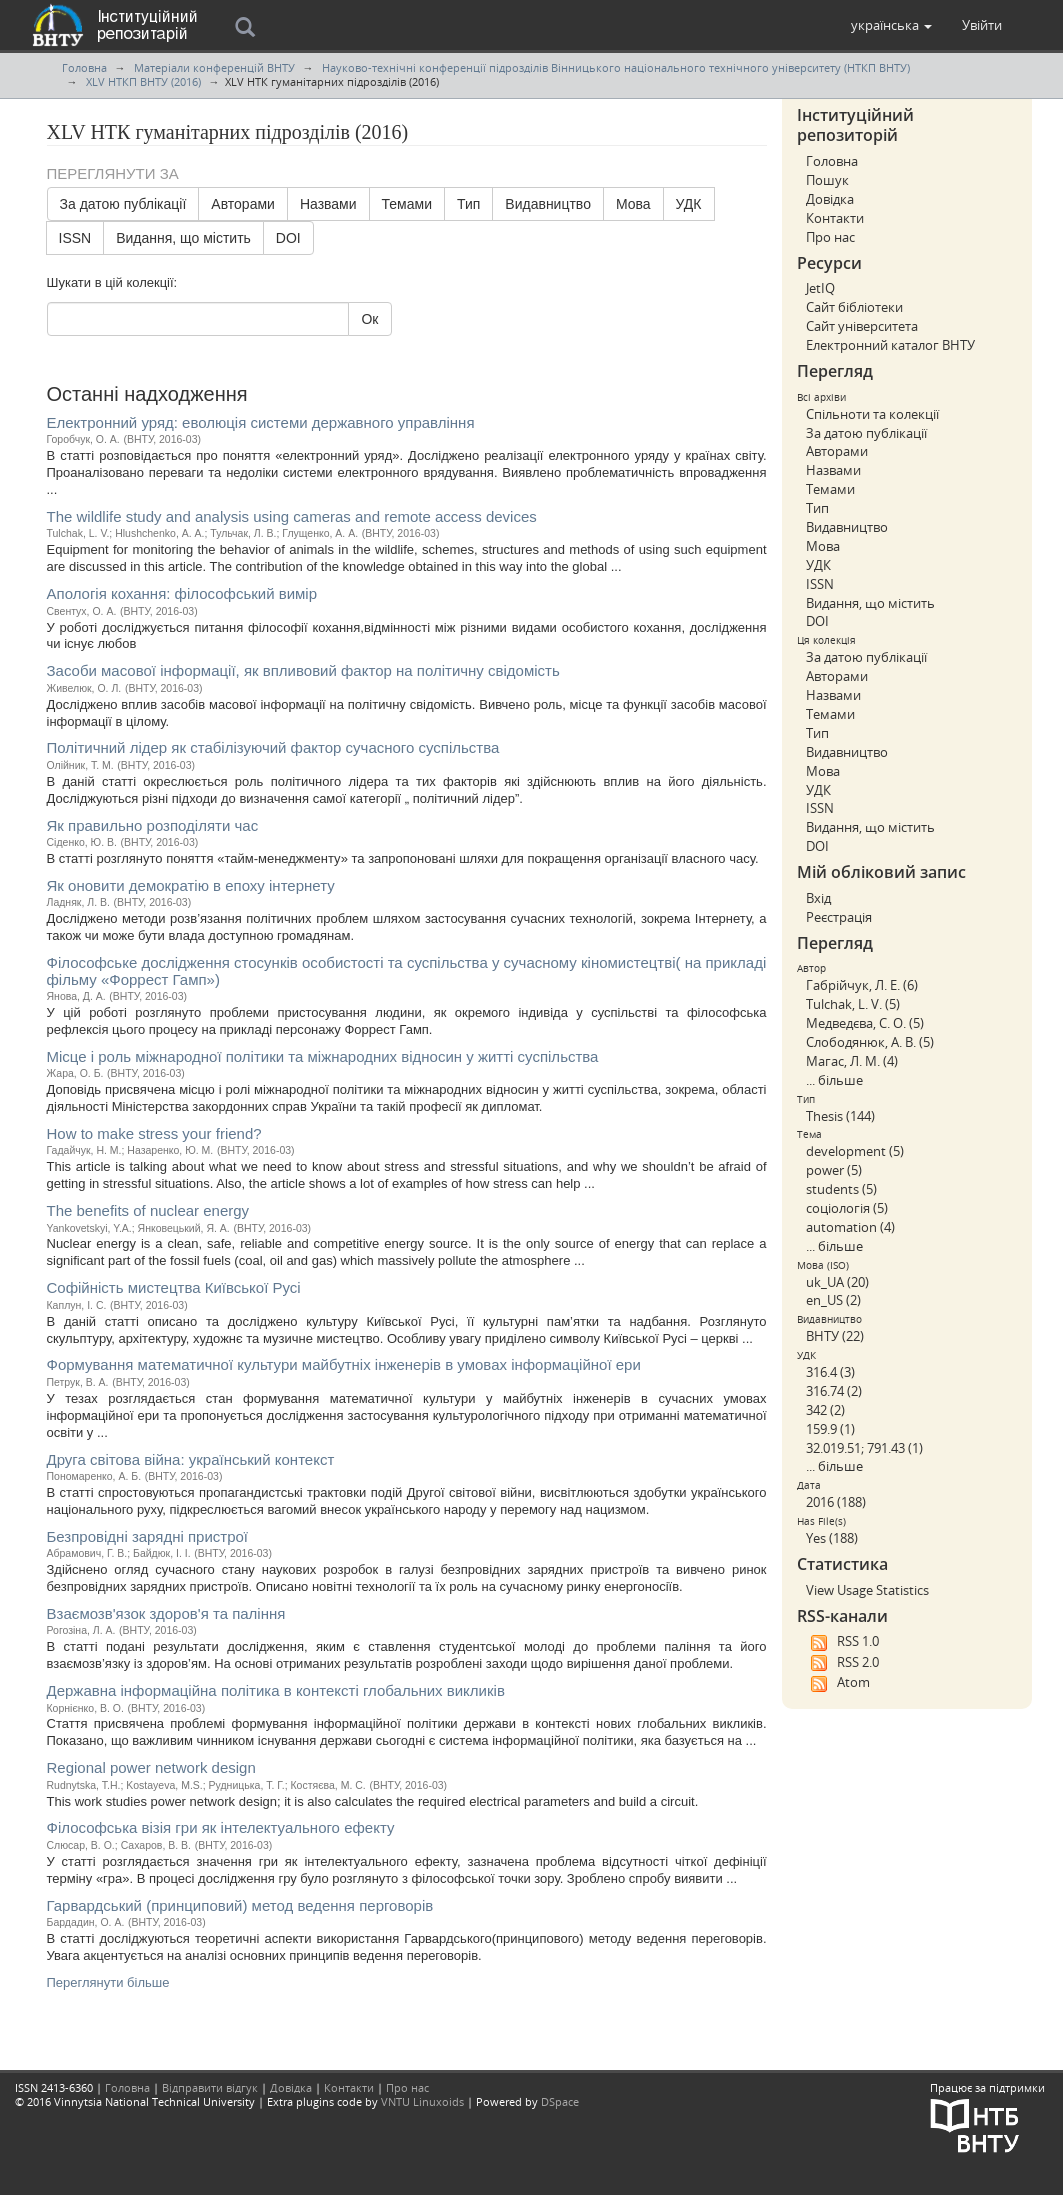  I want to click on How to make stress your friend?, so click(154, 1133).